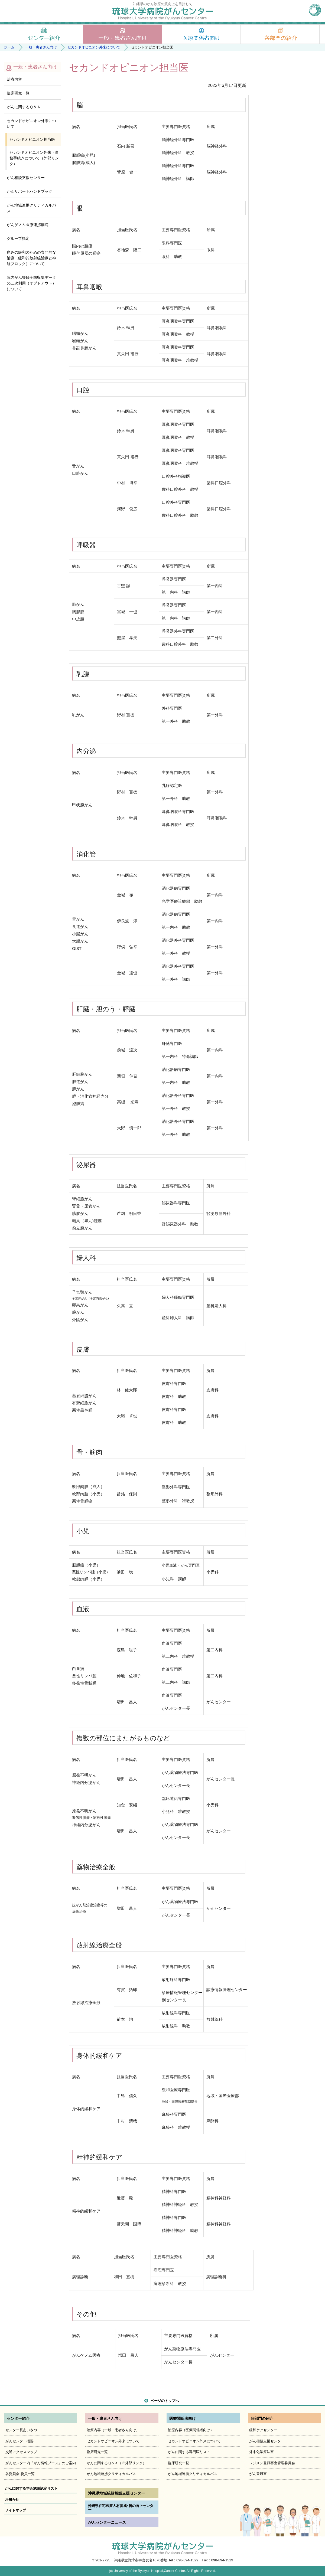 This screenshot has height=2576, width=325. I want to click on がんサポートハンドブック, so click(29, 191).